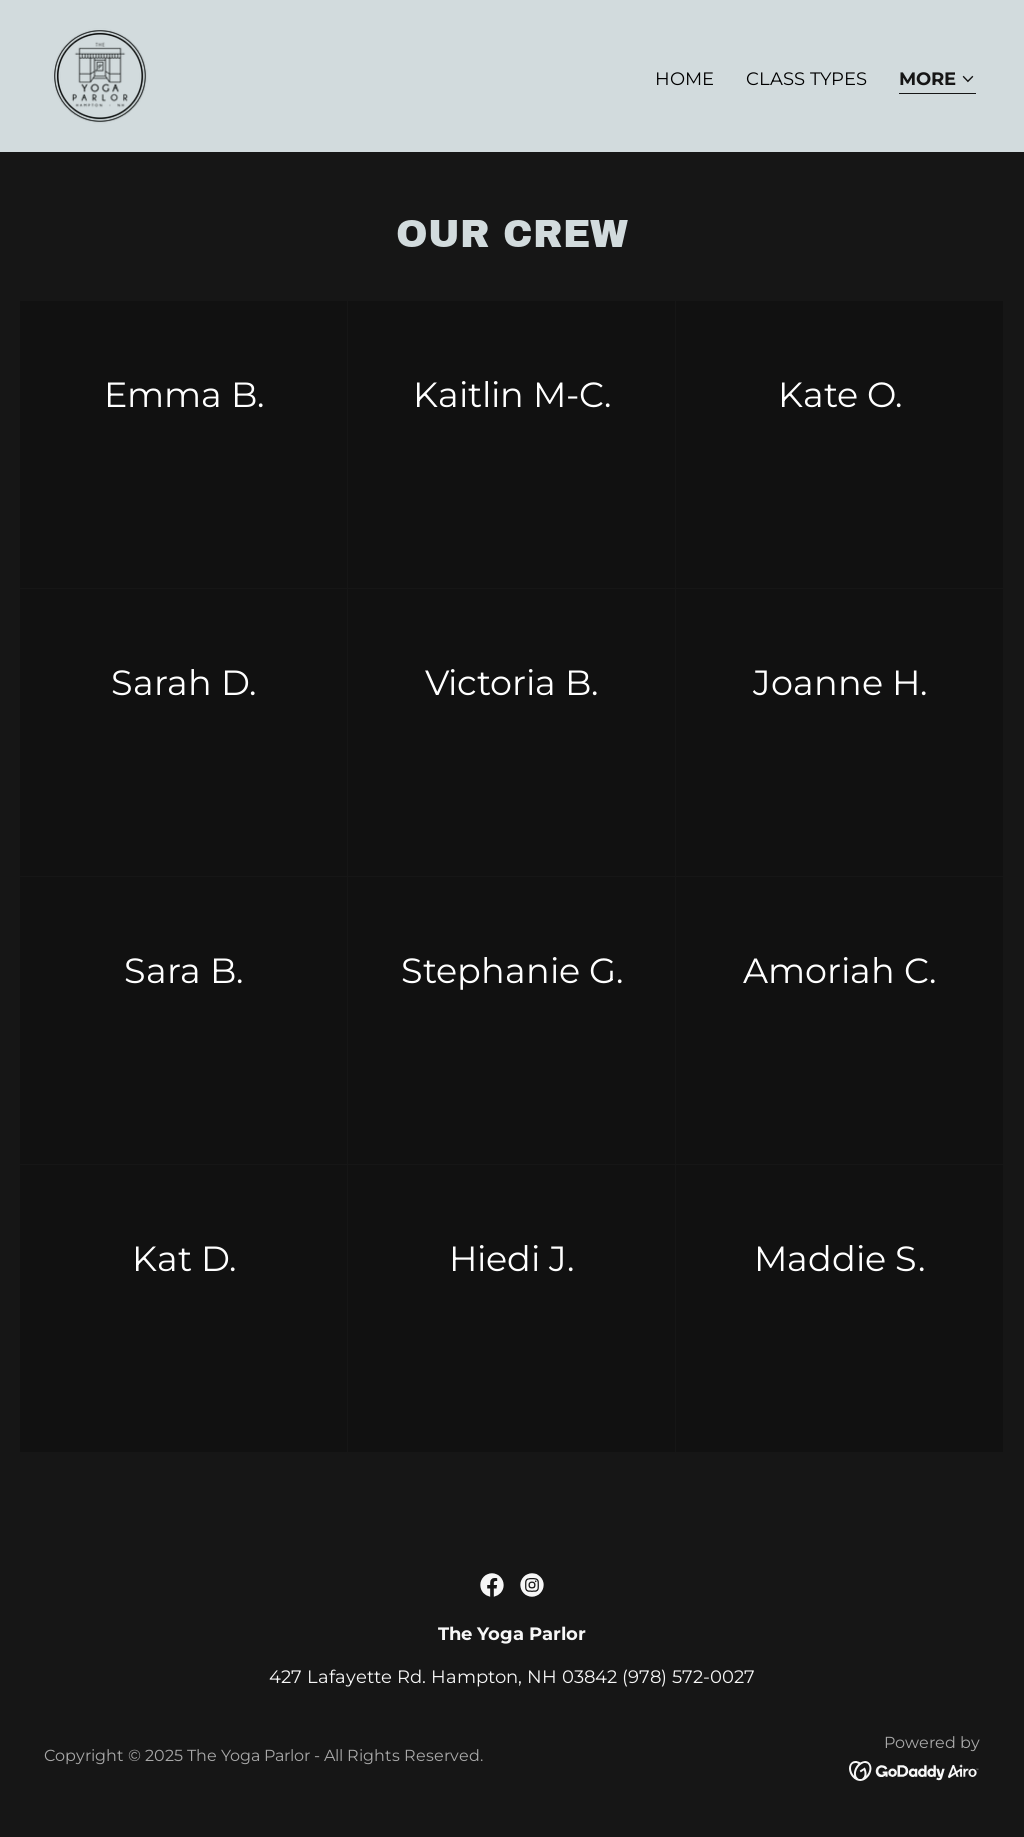 This screenshot has width=1024, height=1837. What do you see at coordinates (937, 80) in the screenshot?
I see `[button]` at bounding box center [937, 80].